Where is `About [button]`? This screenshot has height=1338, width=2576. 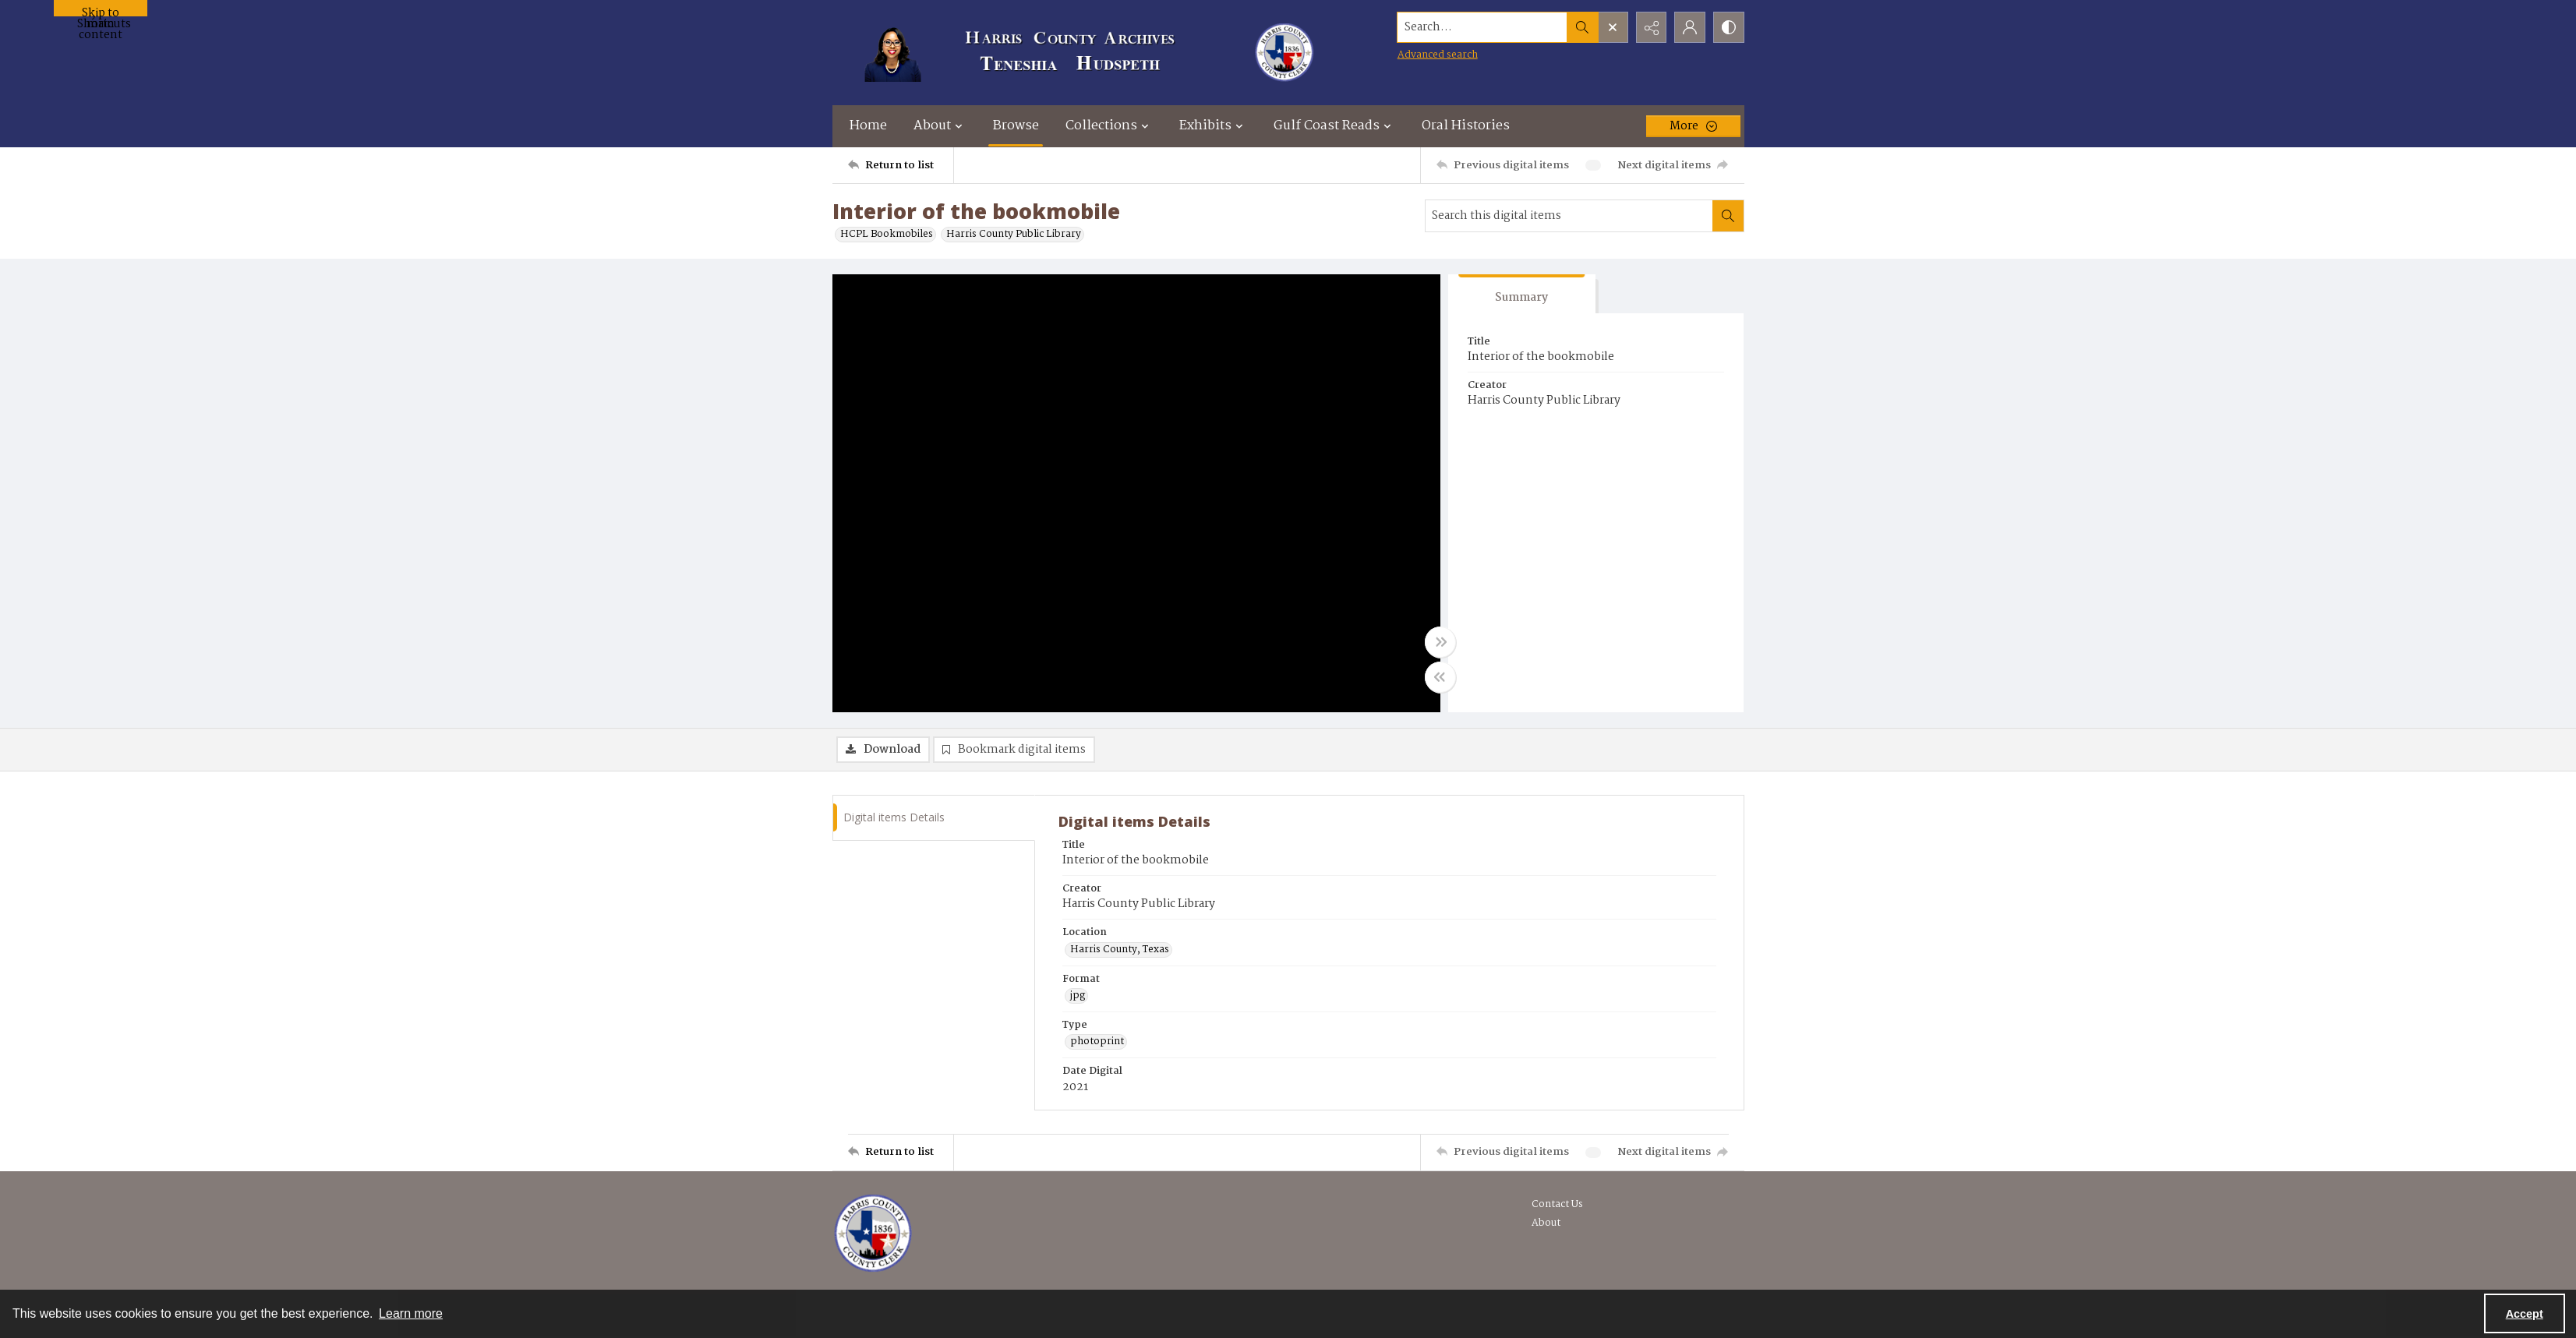
About [button] is located at coordinates (939, 125).